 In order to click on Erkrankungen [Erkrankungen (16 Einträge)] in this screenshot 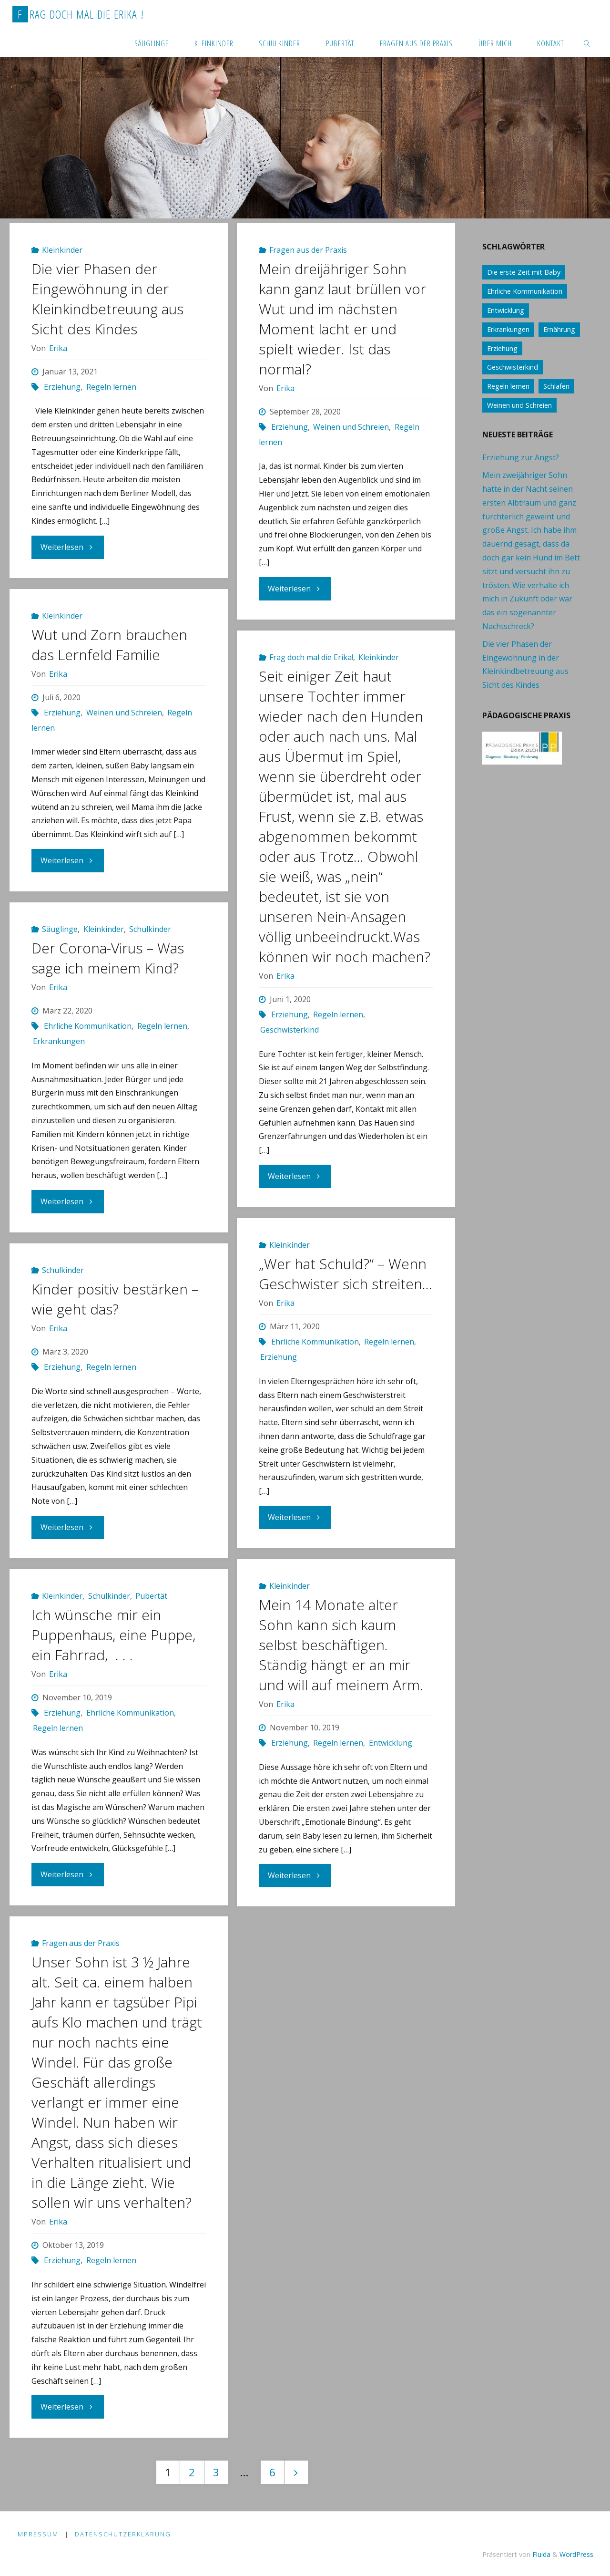, I will do `click(508, 329)`.